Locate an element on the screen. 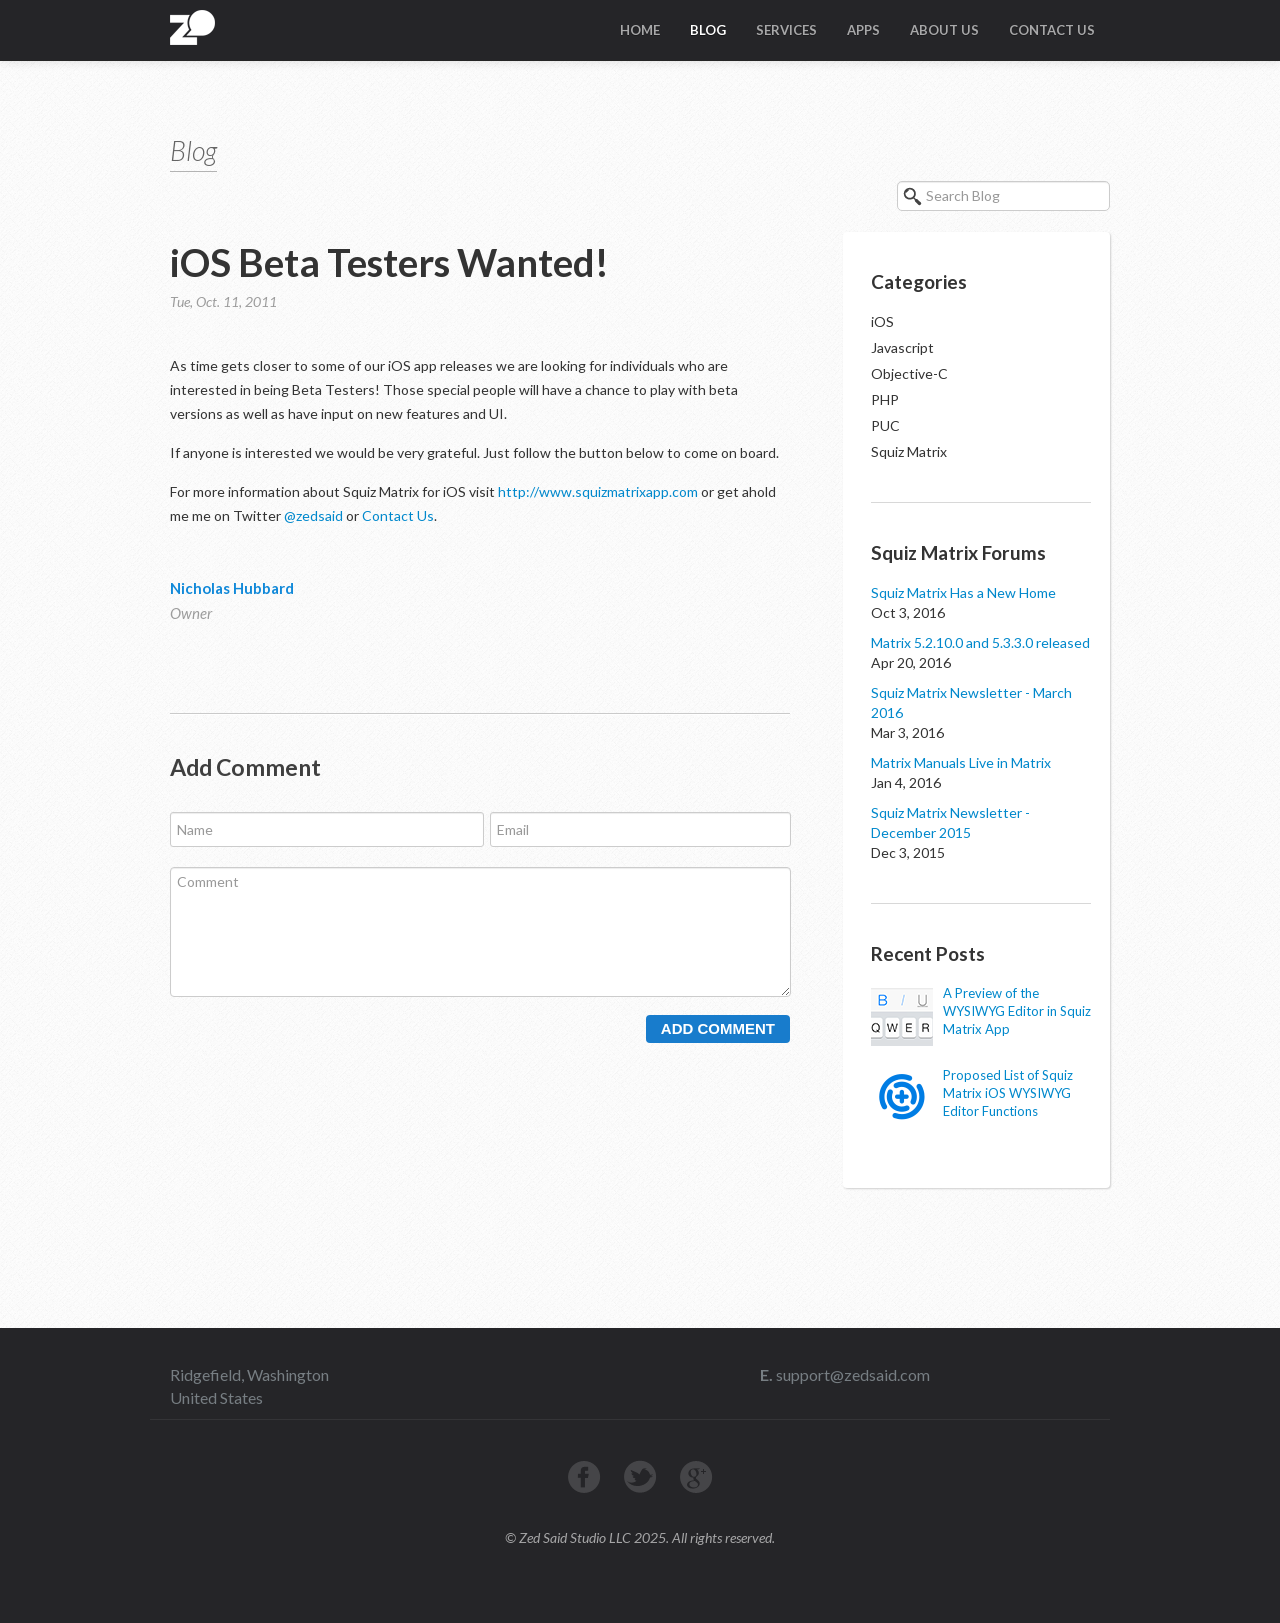  A Preview of the WYSIWYG Editor in Squiz Matrix App is located at coordinates (1017, 1011).